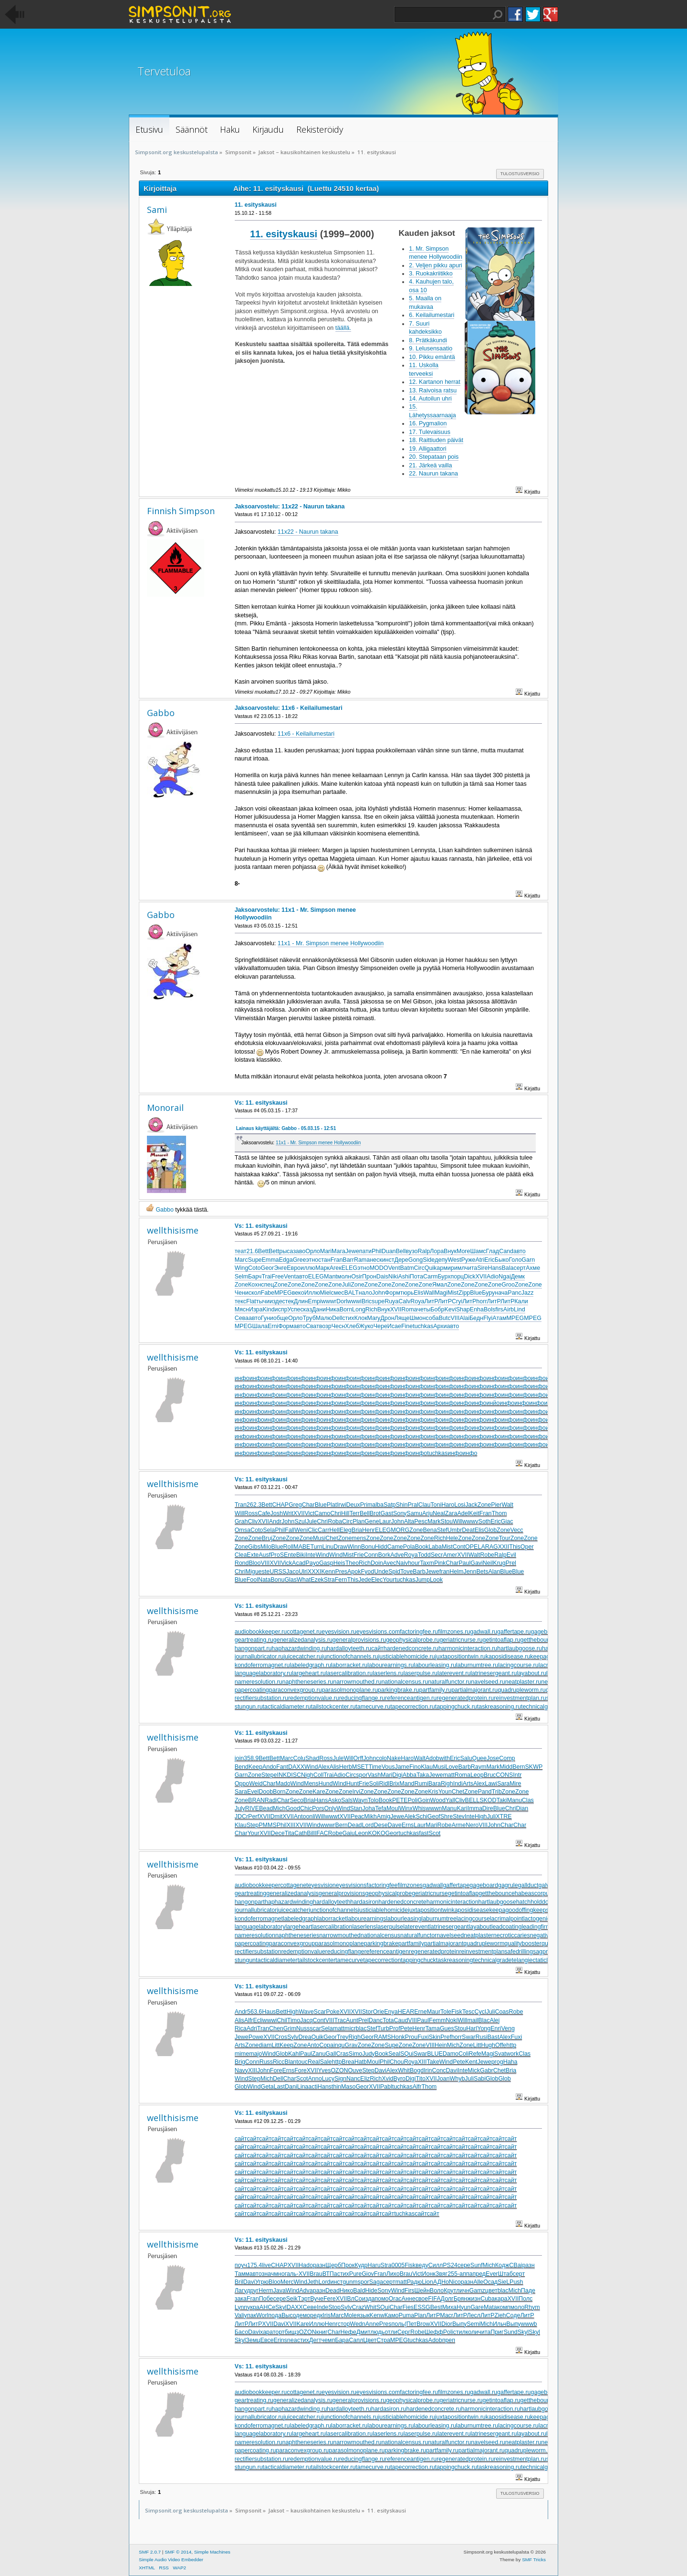 This screenshot has height=2576, width=687. Describe the element at coordinates (450, 1309) in the screenshot. I see `Kevi` at that location.